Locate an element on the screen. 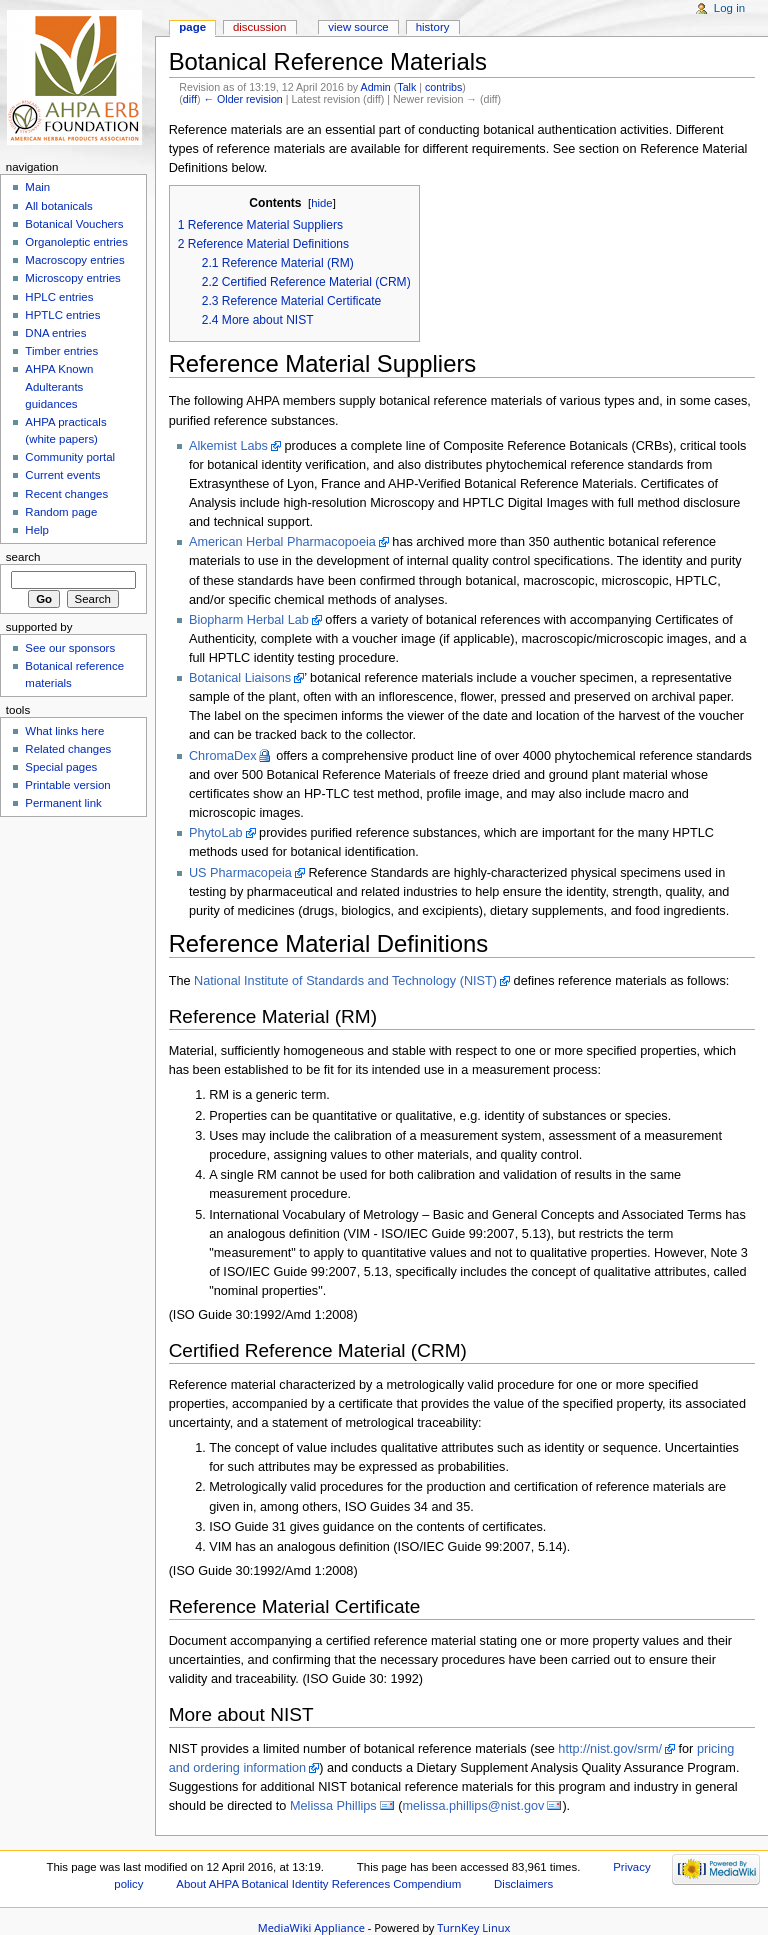 Image resolution: width=768 pixels, height=1935 pixels. ChromaDex is located at coordinates (223, 756).